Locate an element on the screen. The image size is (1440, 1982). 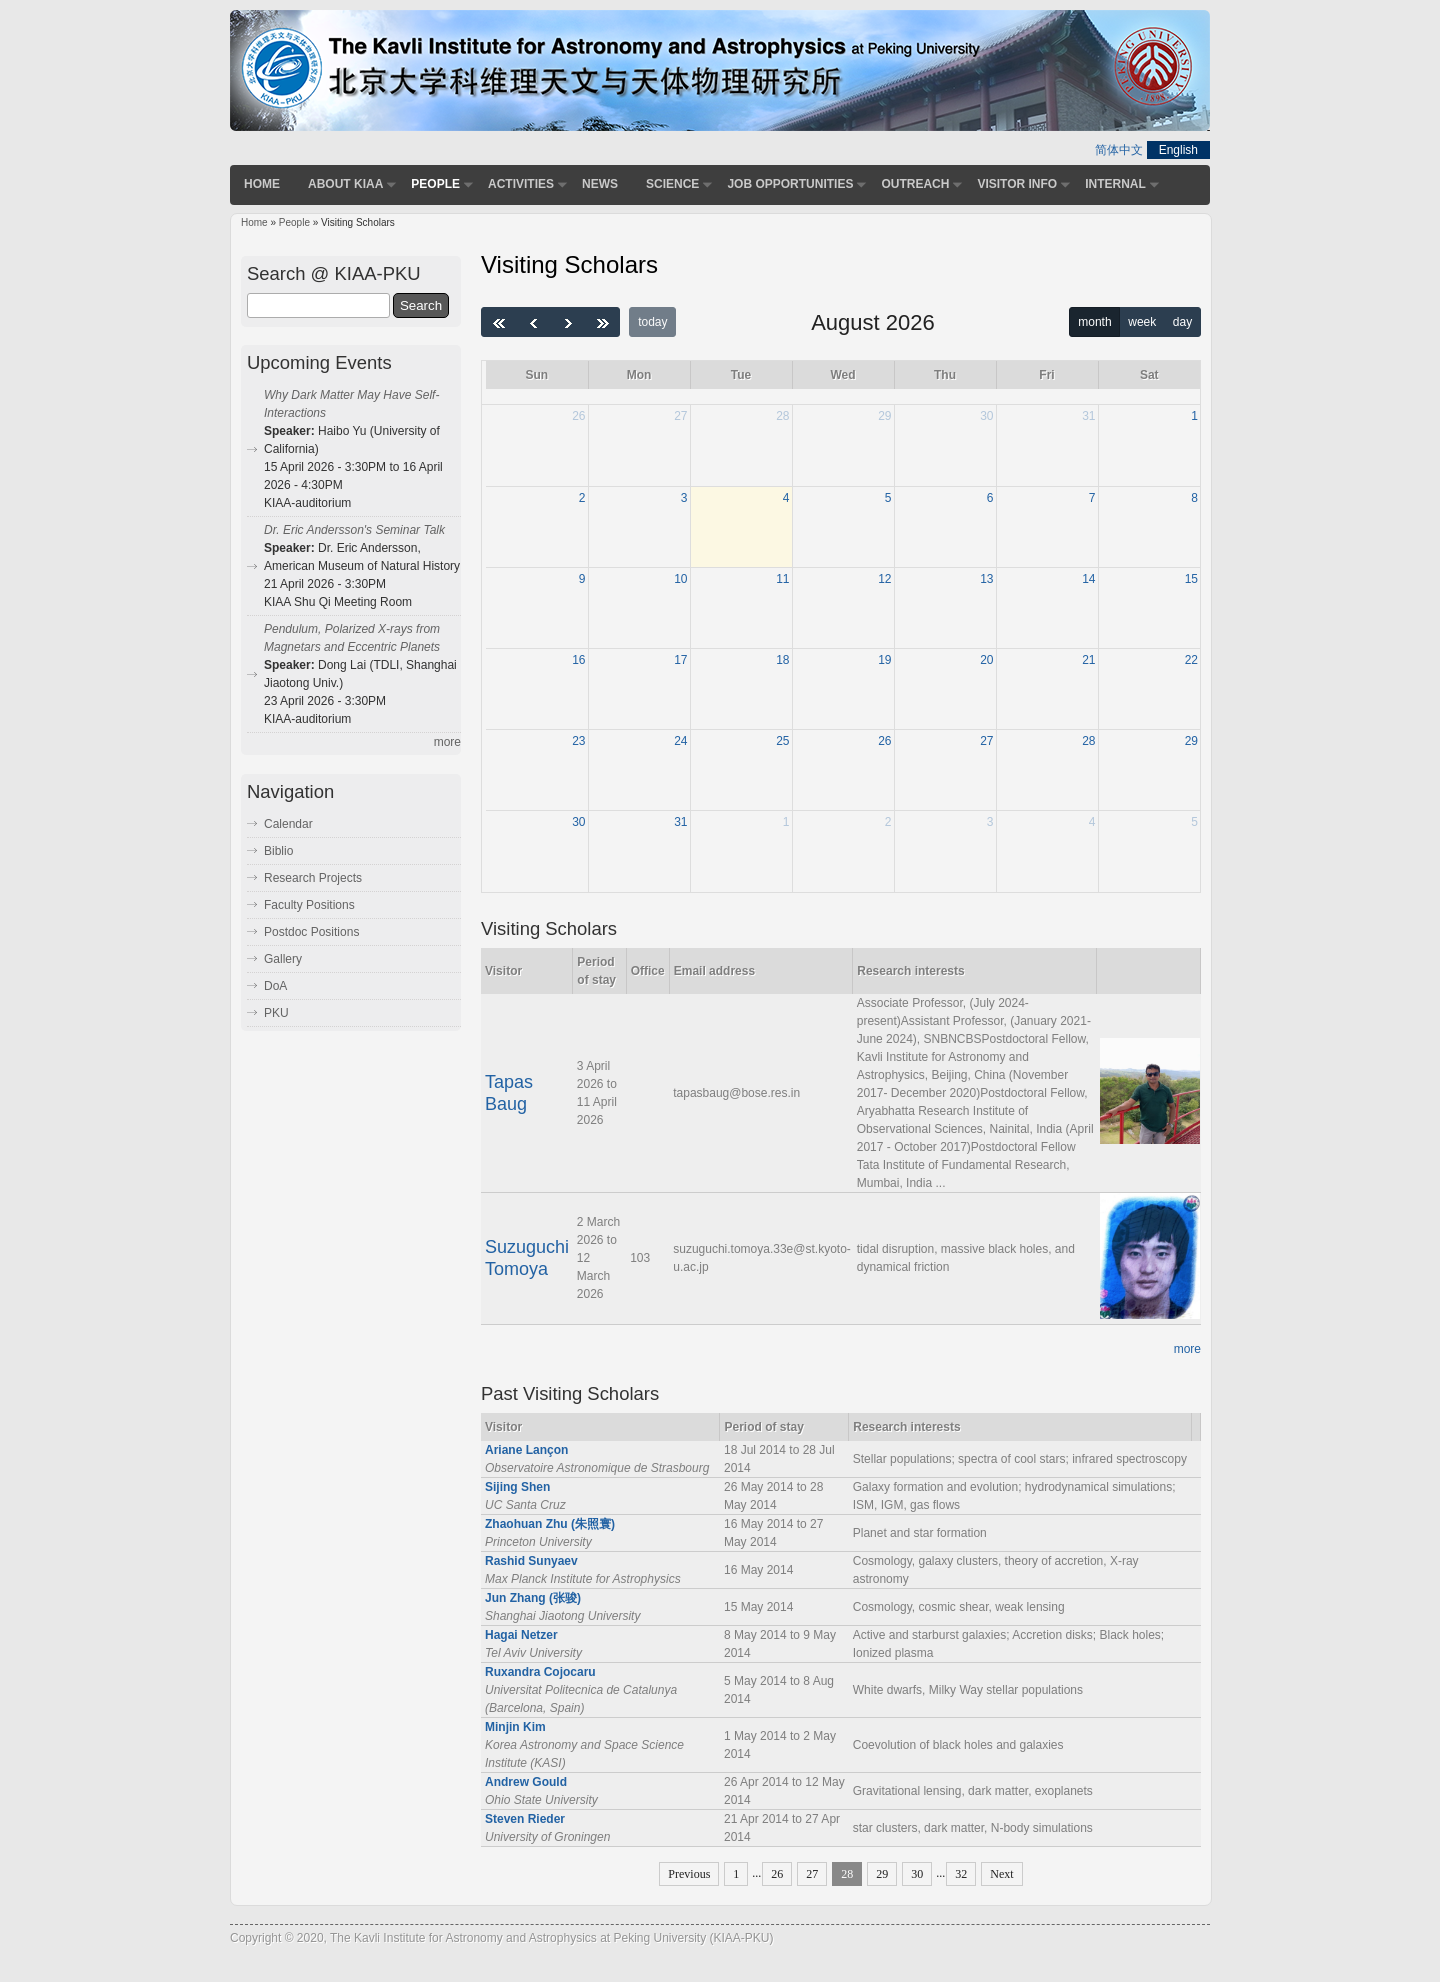
Rashid Sunyaev is located at coordinates (531, 1561).